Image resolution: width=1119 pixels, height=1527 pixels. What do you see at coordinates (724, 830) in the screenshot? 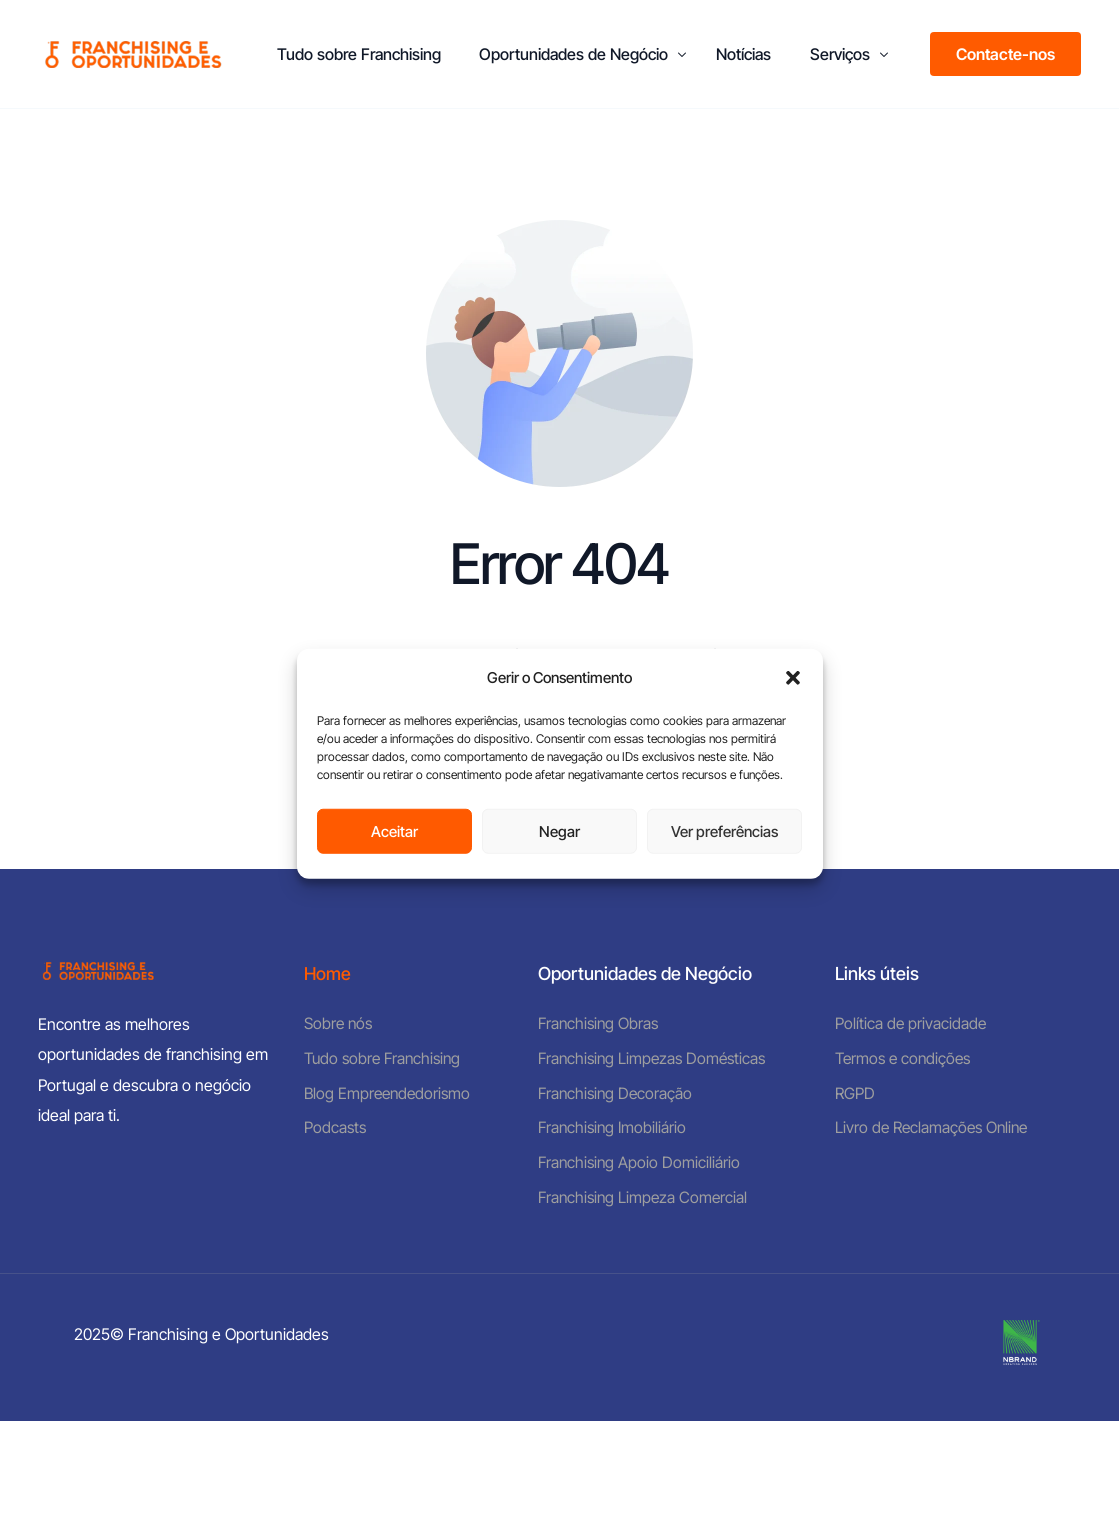
I see `Ver preferências` at bounding box center [724, 830].